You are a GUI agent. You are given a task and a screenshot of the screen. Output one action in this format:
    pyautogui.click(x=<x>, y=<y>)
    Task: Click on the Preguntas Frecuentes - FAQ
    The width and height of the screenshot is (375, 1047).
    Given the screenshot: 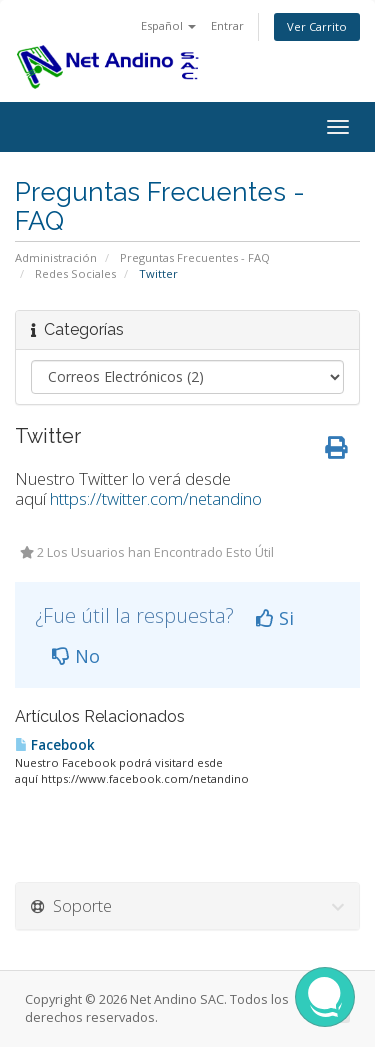 What is the action you would take?
    pyautogui.click(x=195, y=257)
    